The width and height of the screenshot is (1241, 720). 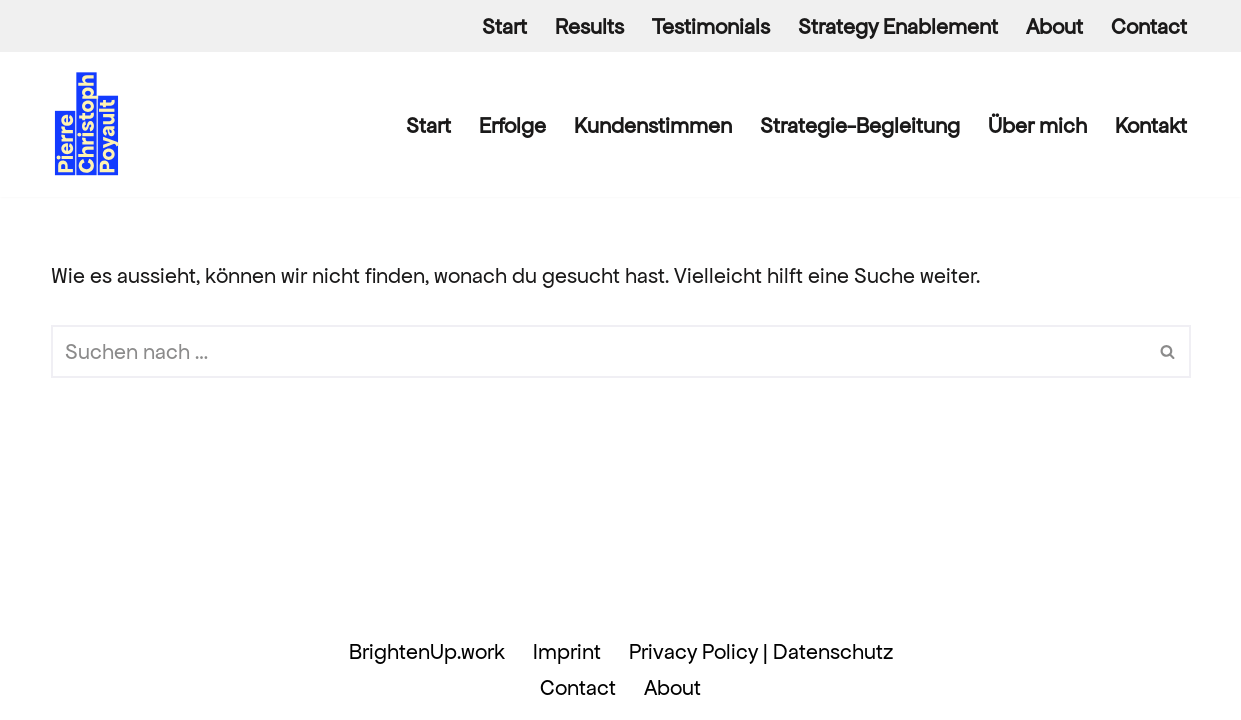 I want to click on WordPress, so click(x=101, y=689).